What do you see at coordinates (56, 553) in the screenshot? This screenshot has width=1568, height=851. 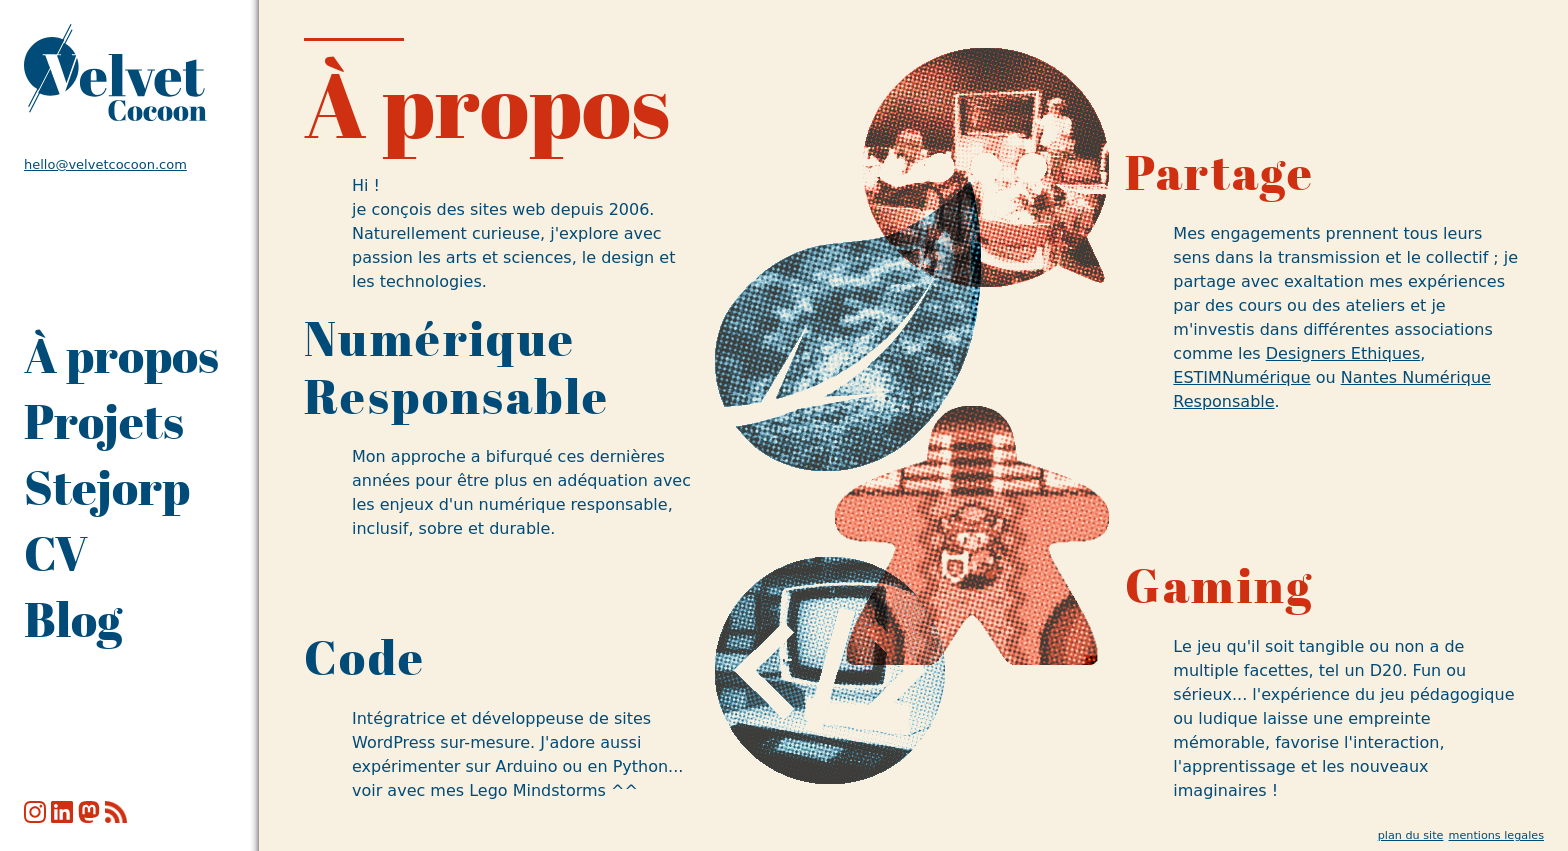 I see `CV` at bounding box center [56, 553].